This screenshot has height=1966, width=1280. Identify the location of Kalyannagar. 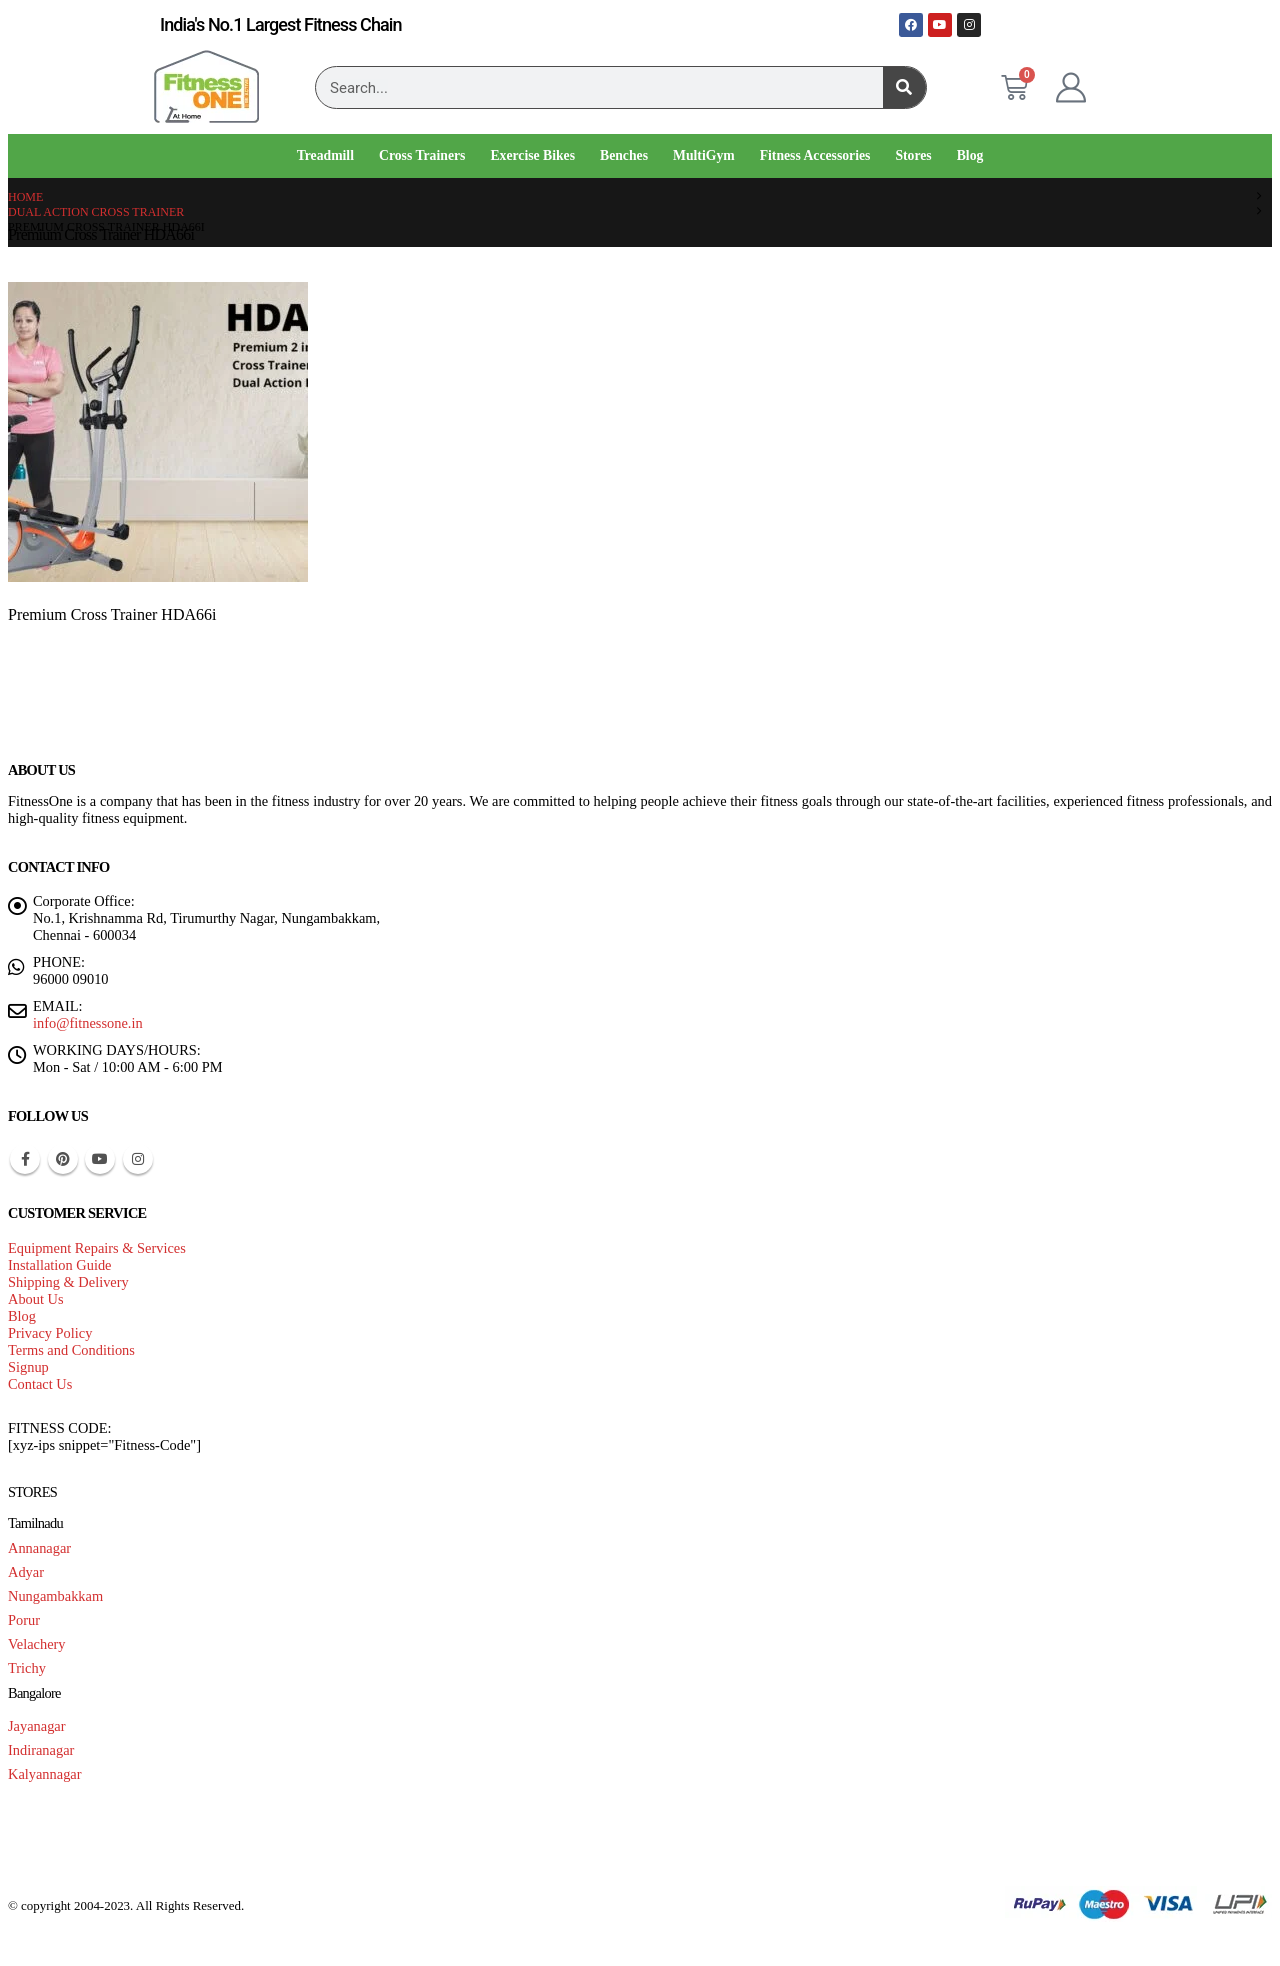
(45, 1774).